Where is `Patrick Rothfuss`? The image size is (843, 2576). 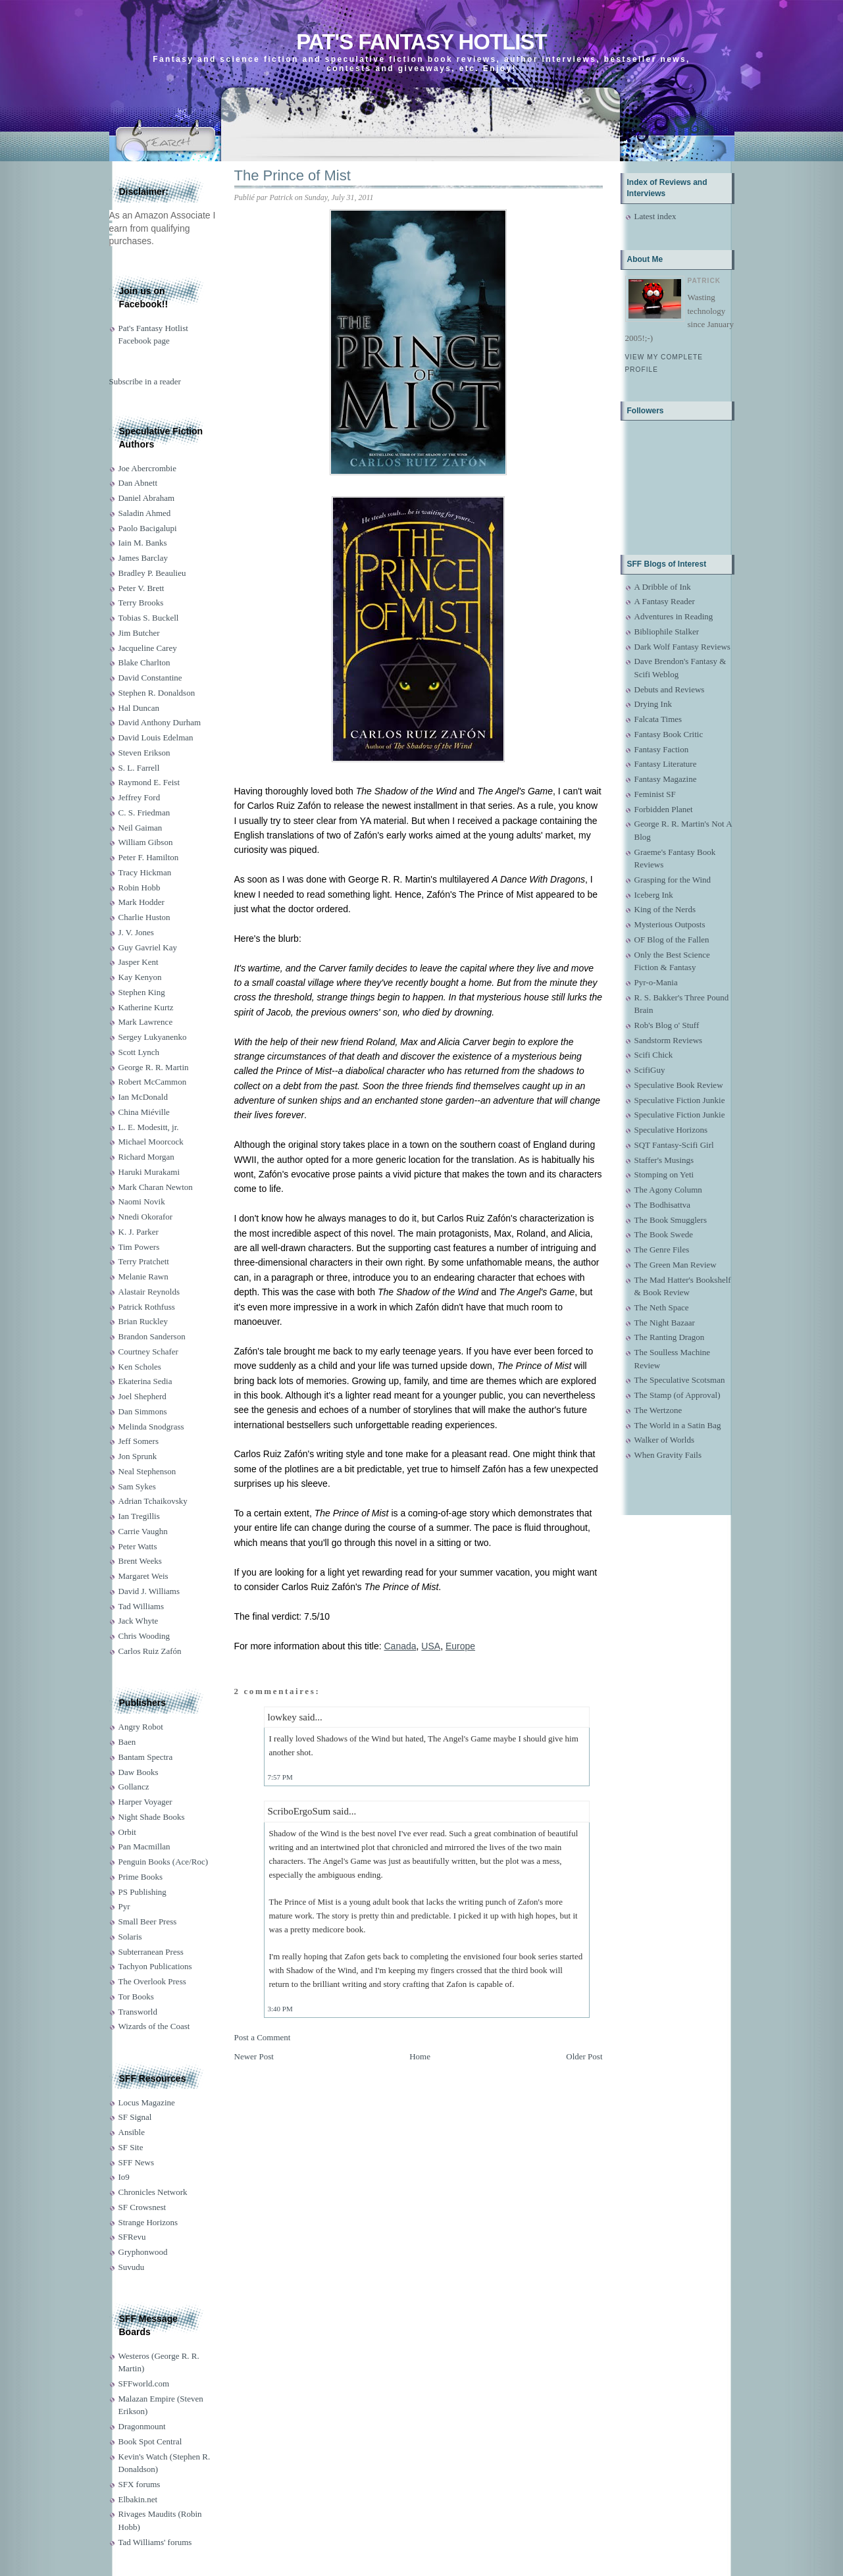 Patrick Rothfuss is located at coordinates (146, 1307).